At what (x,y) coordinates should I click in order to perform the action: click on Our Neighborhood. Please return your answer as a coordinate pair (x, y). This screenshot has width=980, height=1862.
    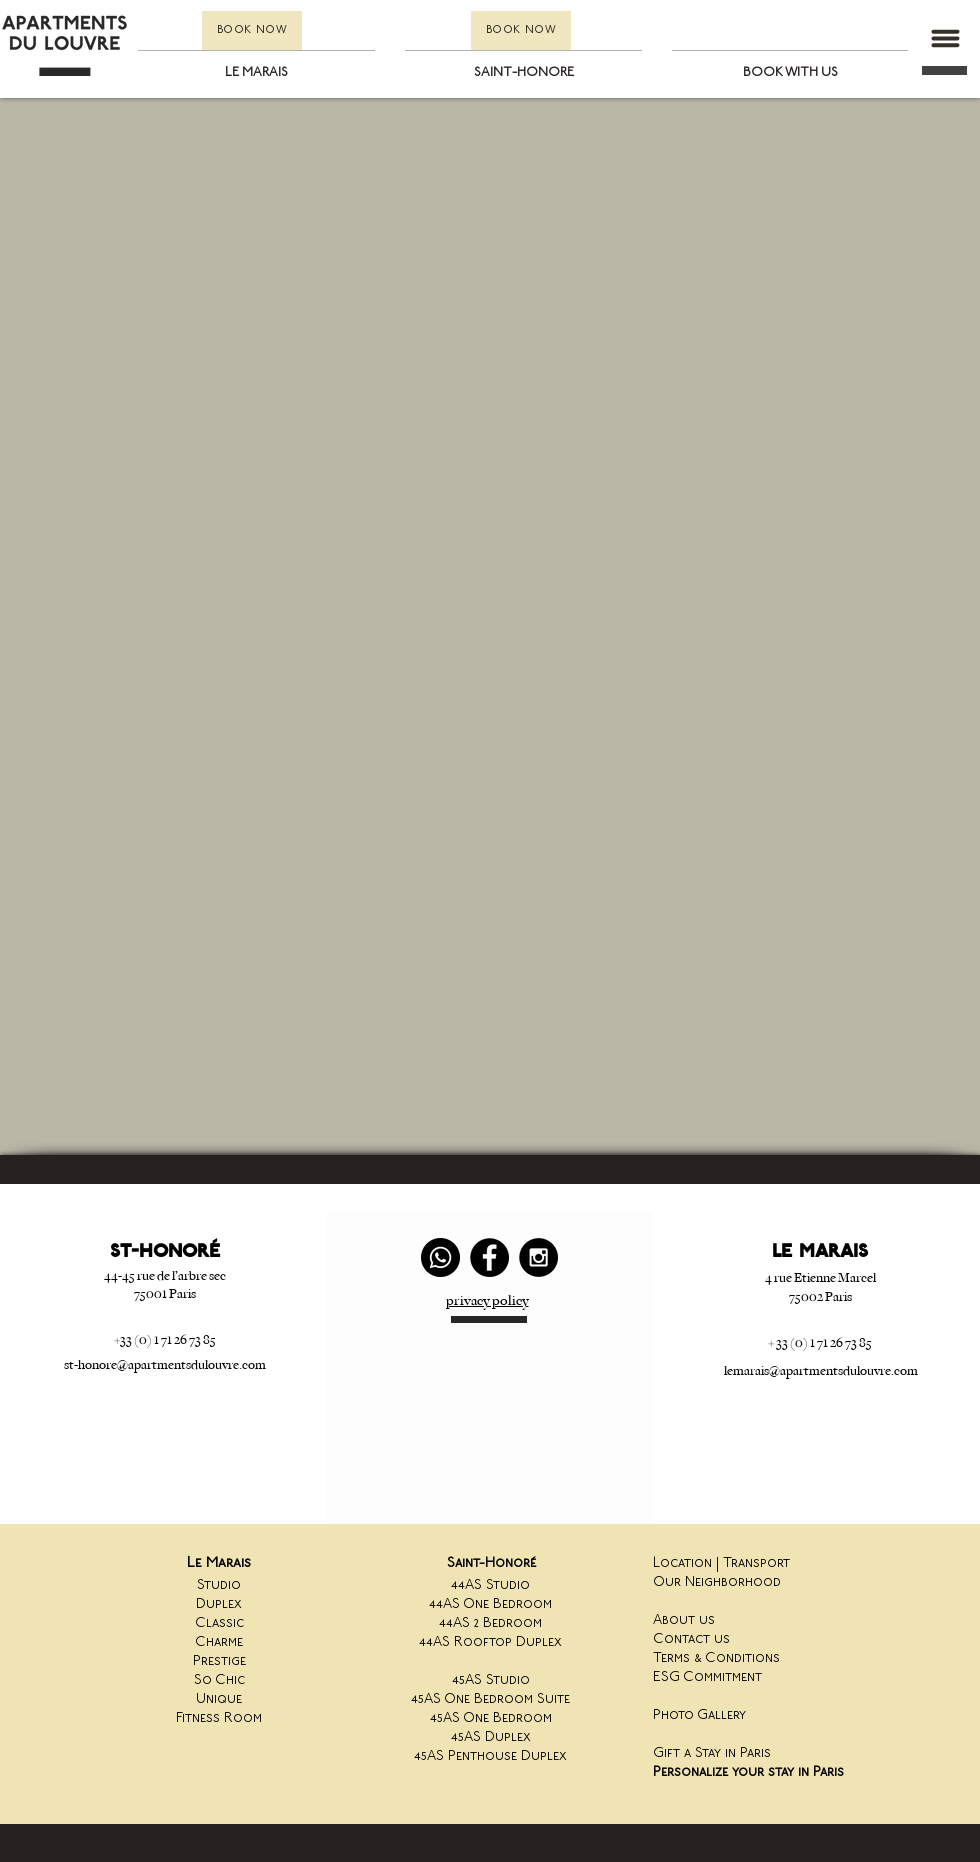
    Looking at the image, I should click on (717, 1582).